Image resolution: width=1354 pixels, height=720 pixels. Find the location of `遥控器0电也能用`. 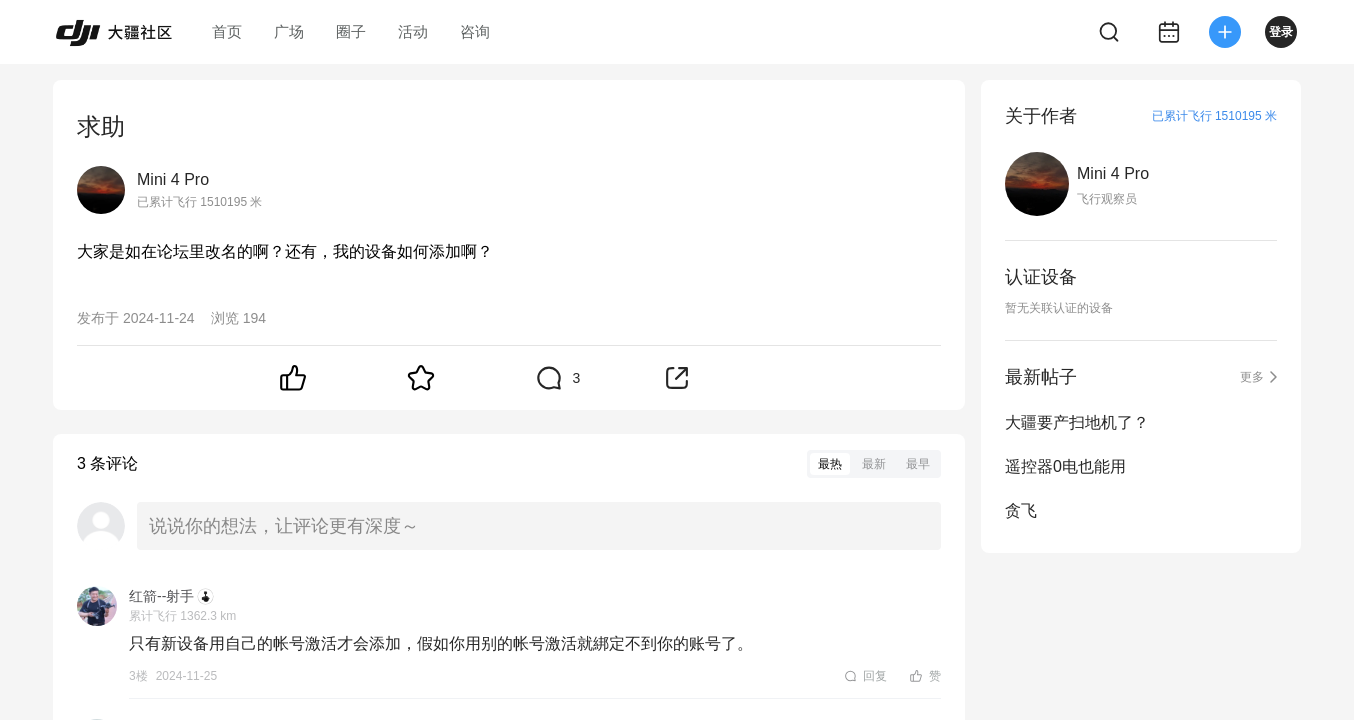

遥控器0电也能用 is located at coordinates (1065, 466).